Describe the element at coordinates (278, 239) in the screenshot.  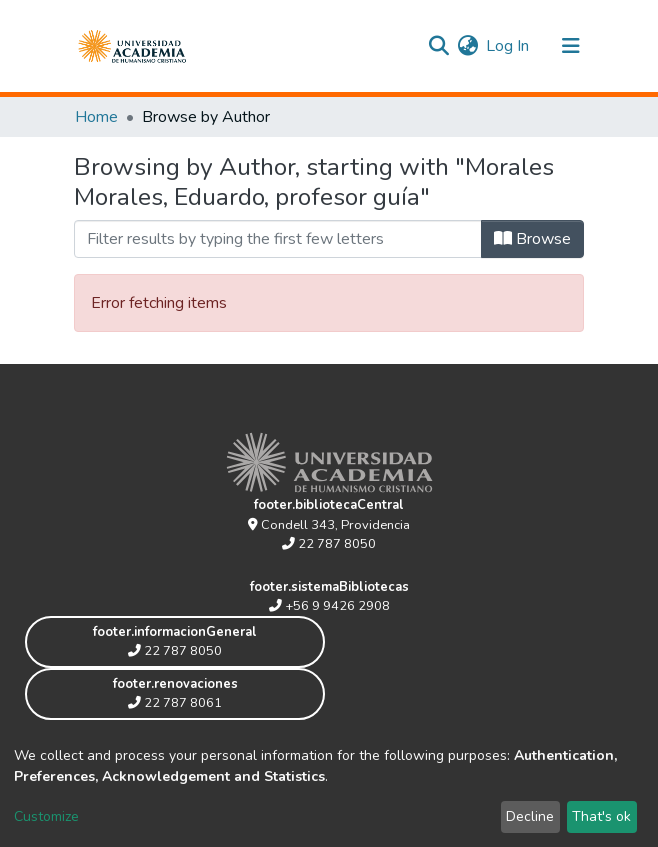
I see `[Filter]` at that location.